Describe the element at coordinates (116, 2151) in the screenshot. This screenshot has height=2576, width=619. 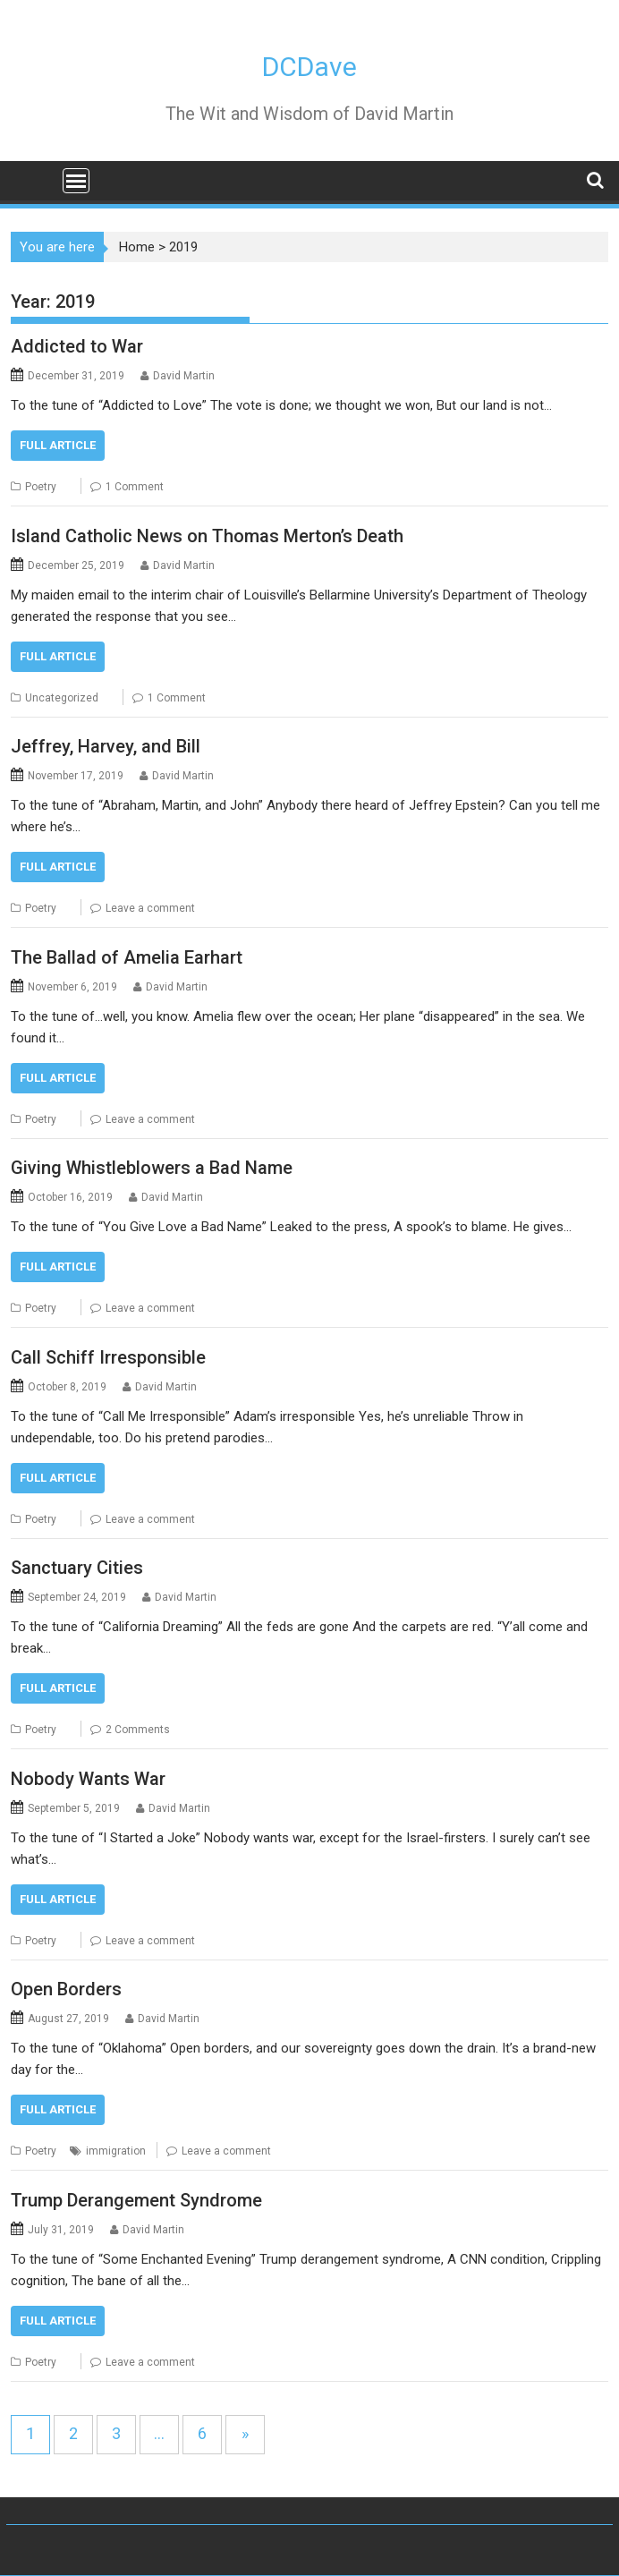
I see `immigration` at that location.